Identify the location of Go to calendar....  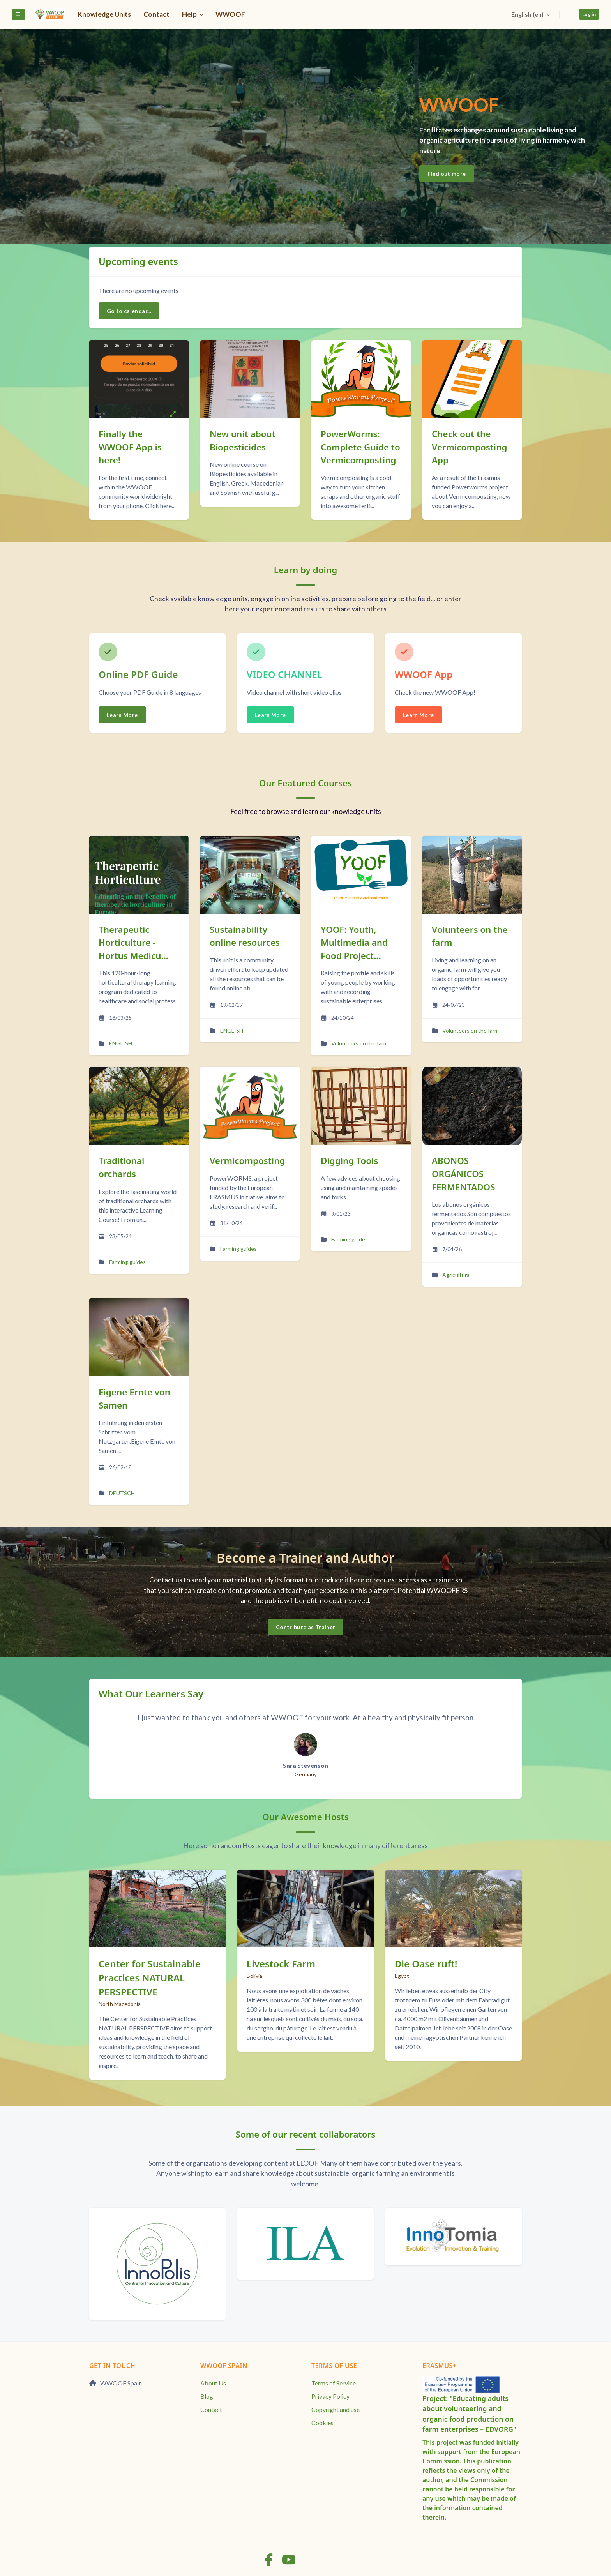
(129, 310).